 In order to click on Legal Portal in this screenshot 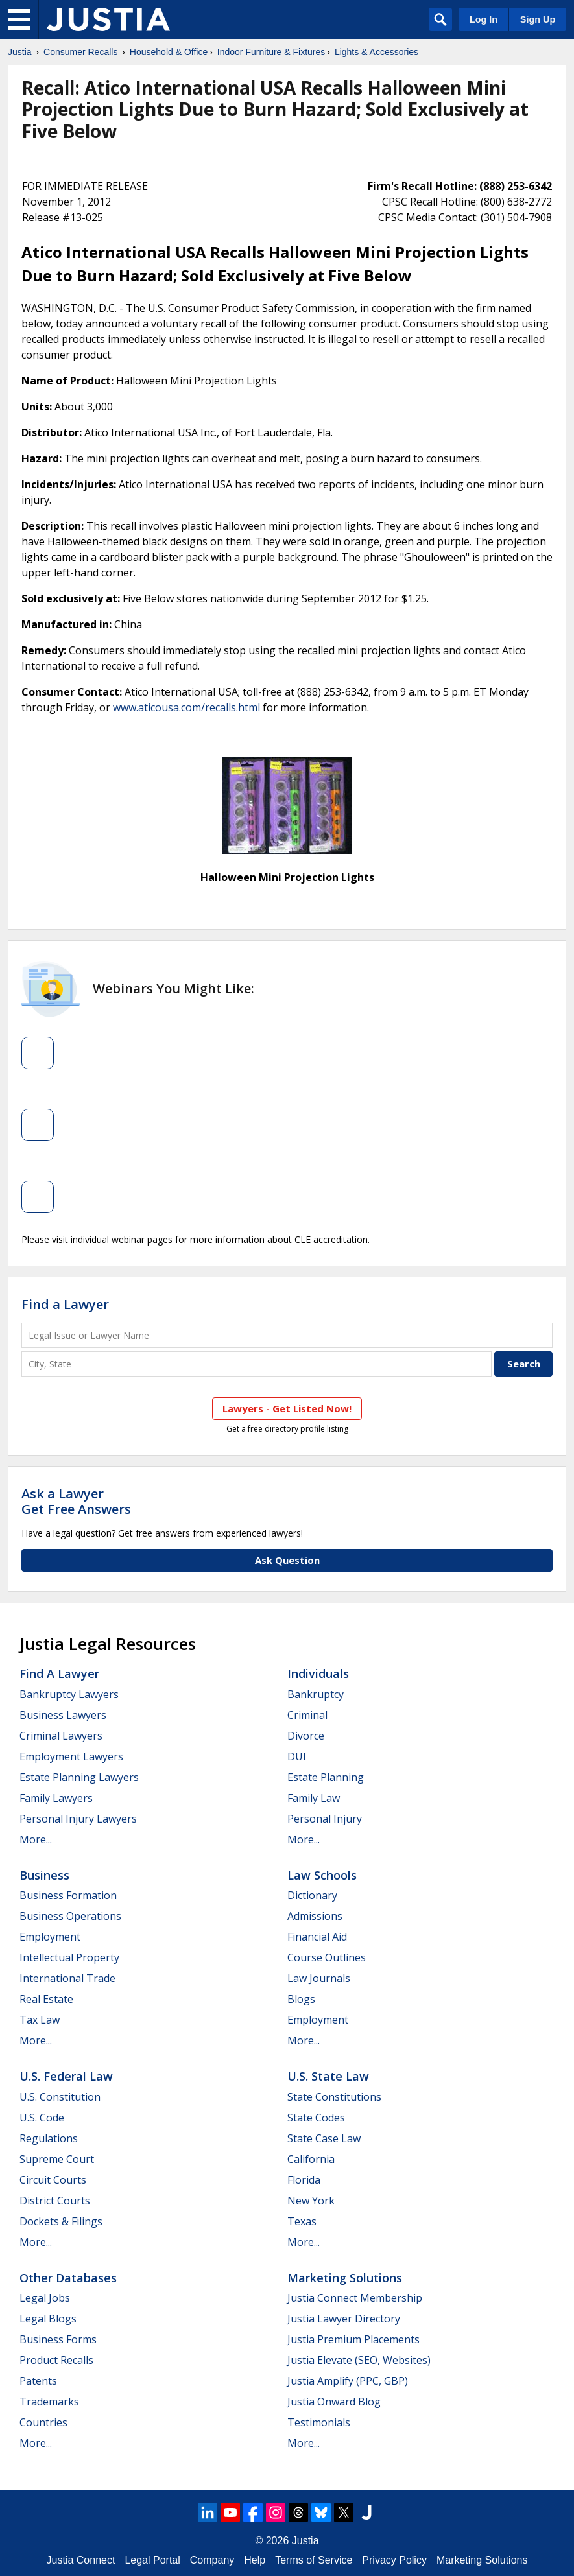, I will do `click(152, 2560)`.